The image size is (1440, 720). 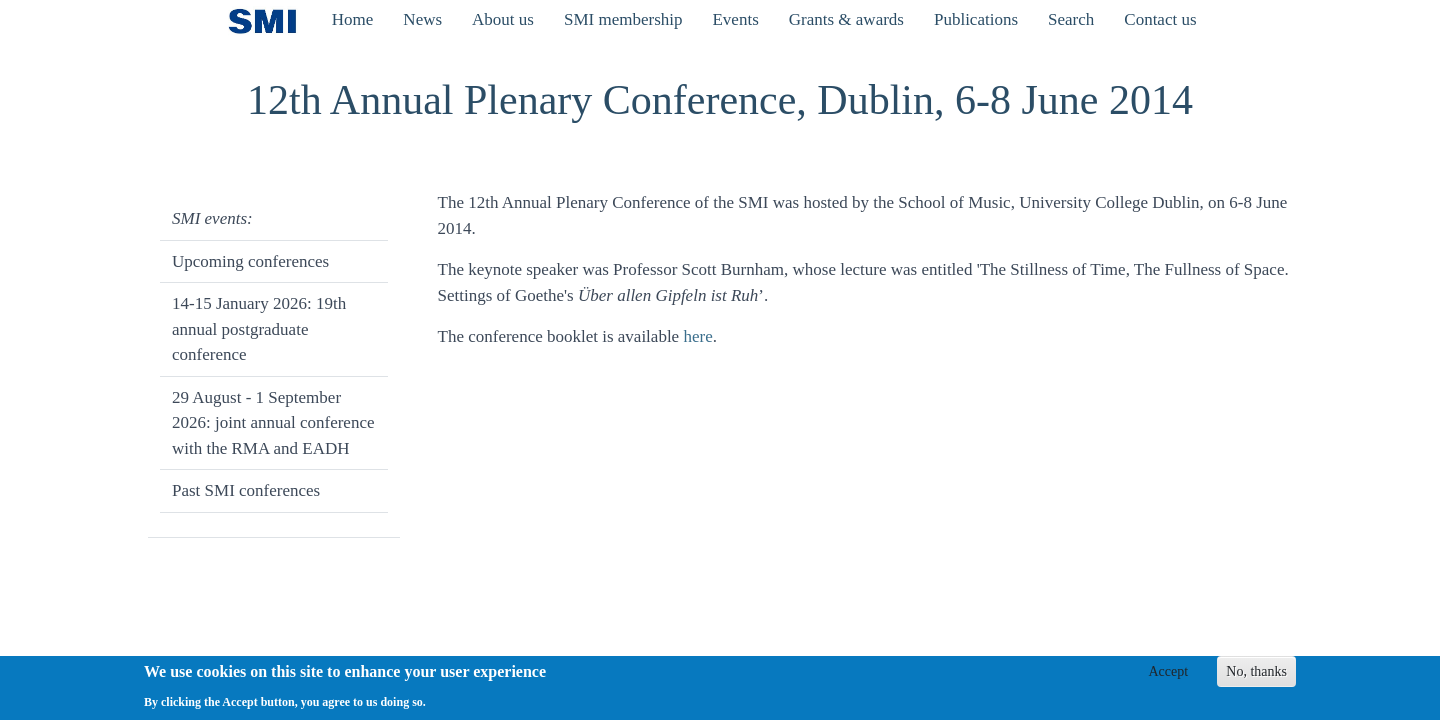 What do you see at coordinates (735, 19) in the screenshot?
I see `Events` at bounding box center [735, 19].